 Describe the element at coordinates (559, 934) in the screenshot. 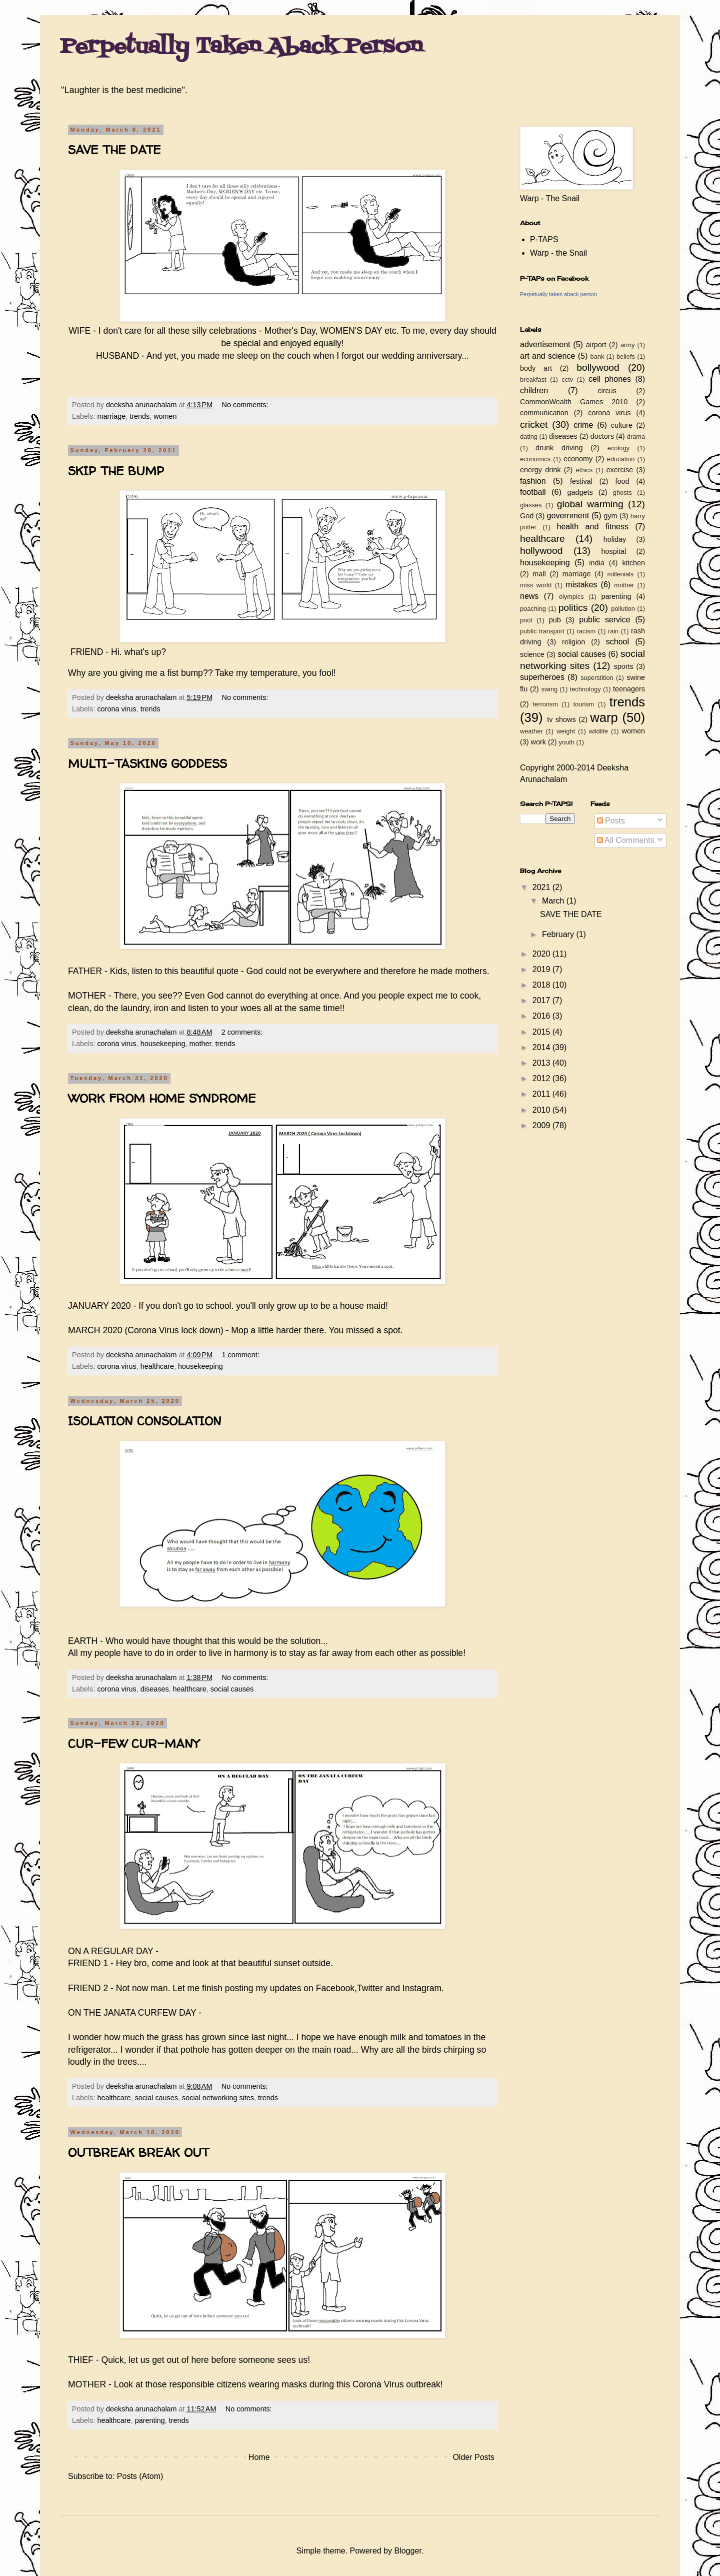

I see `February` at that location.